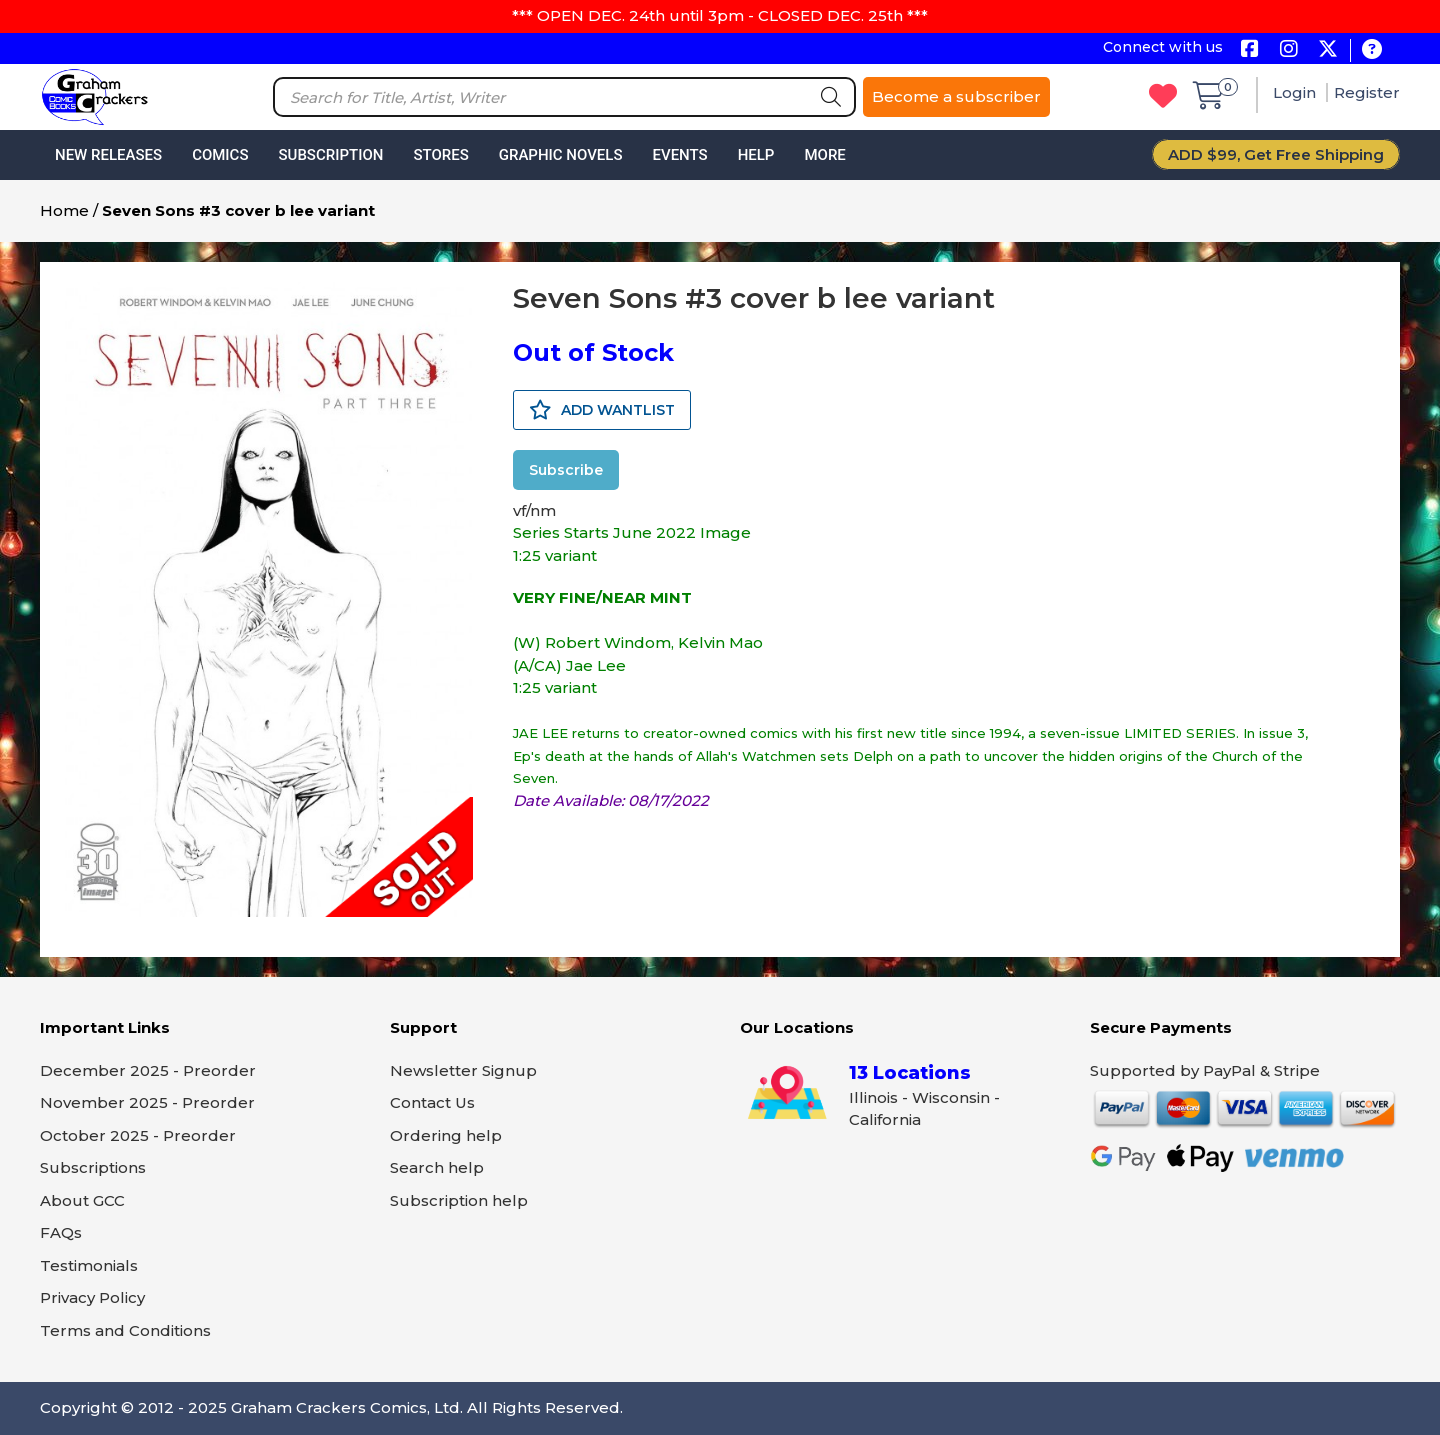 This screenshot has width=1440, height=1435. Describe the element at coordinates (82, 1200) in the screenshot. I see `About GCC` at that location.